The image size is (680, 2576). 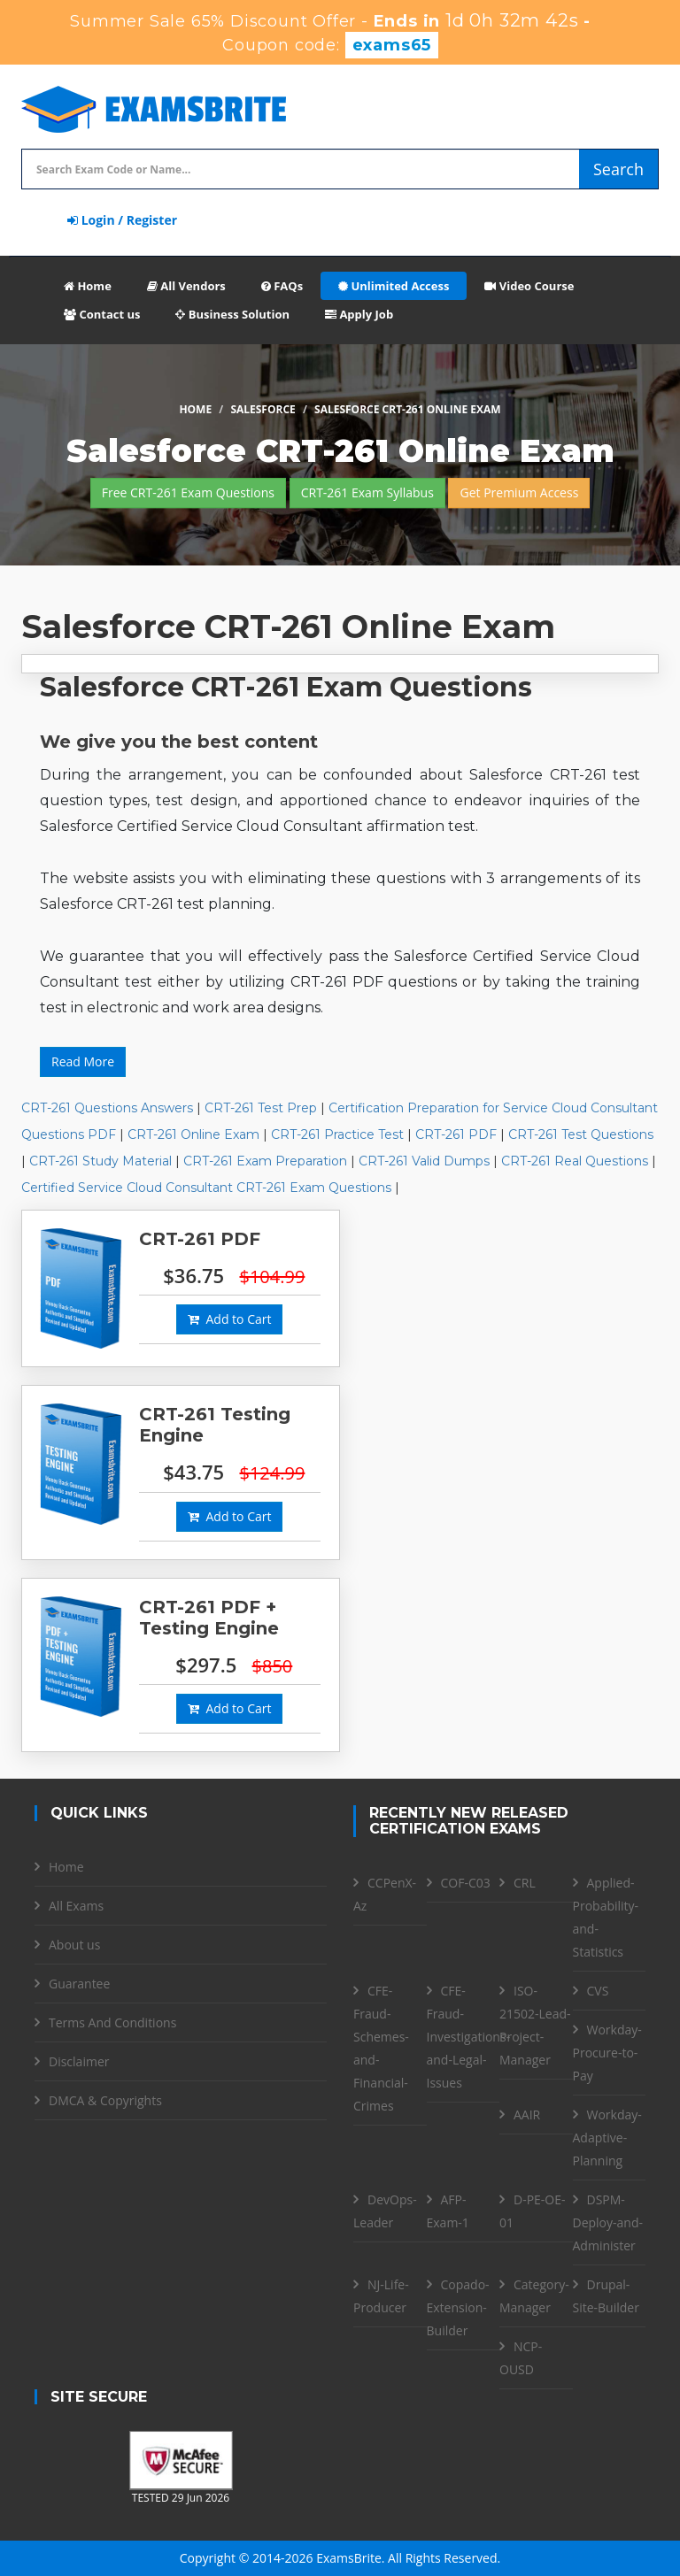 What do you see at coordinates (107, 1108) in the screenshot?
I see `CRT-261 Questions Answers` at bounding box center [107, 1108].